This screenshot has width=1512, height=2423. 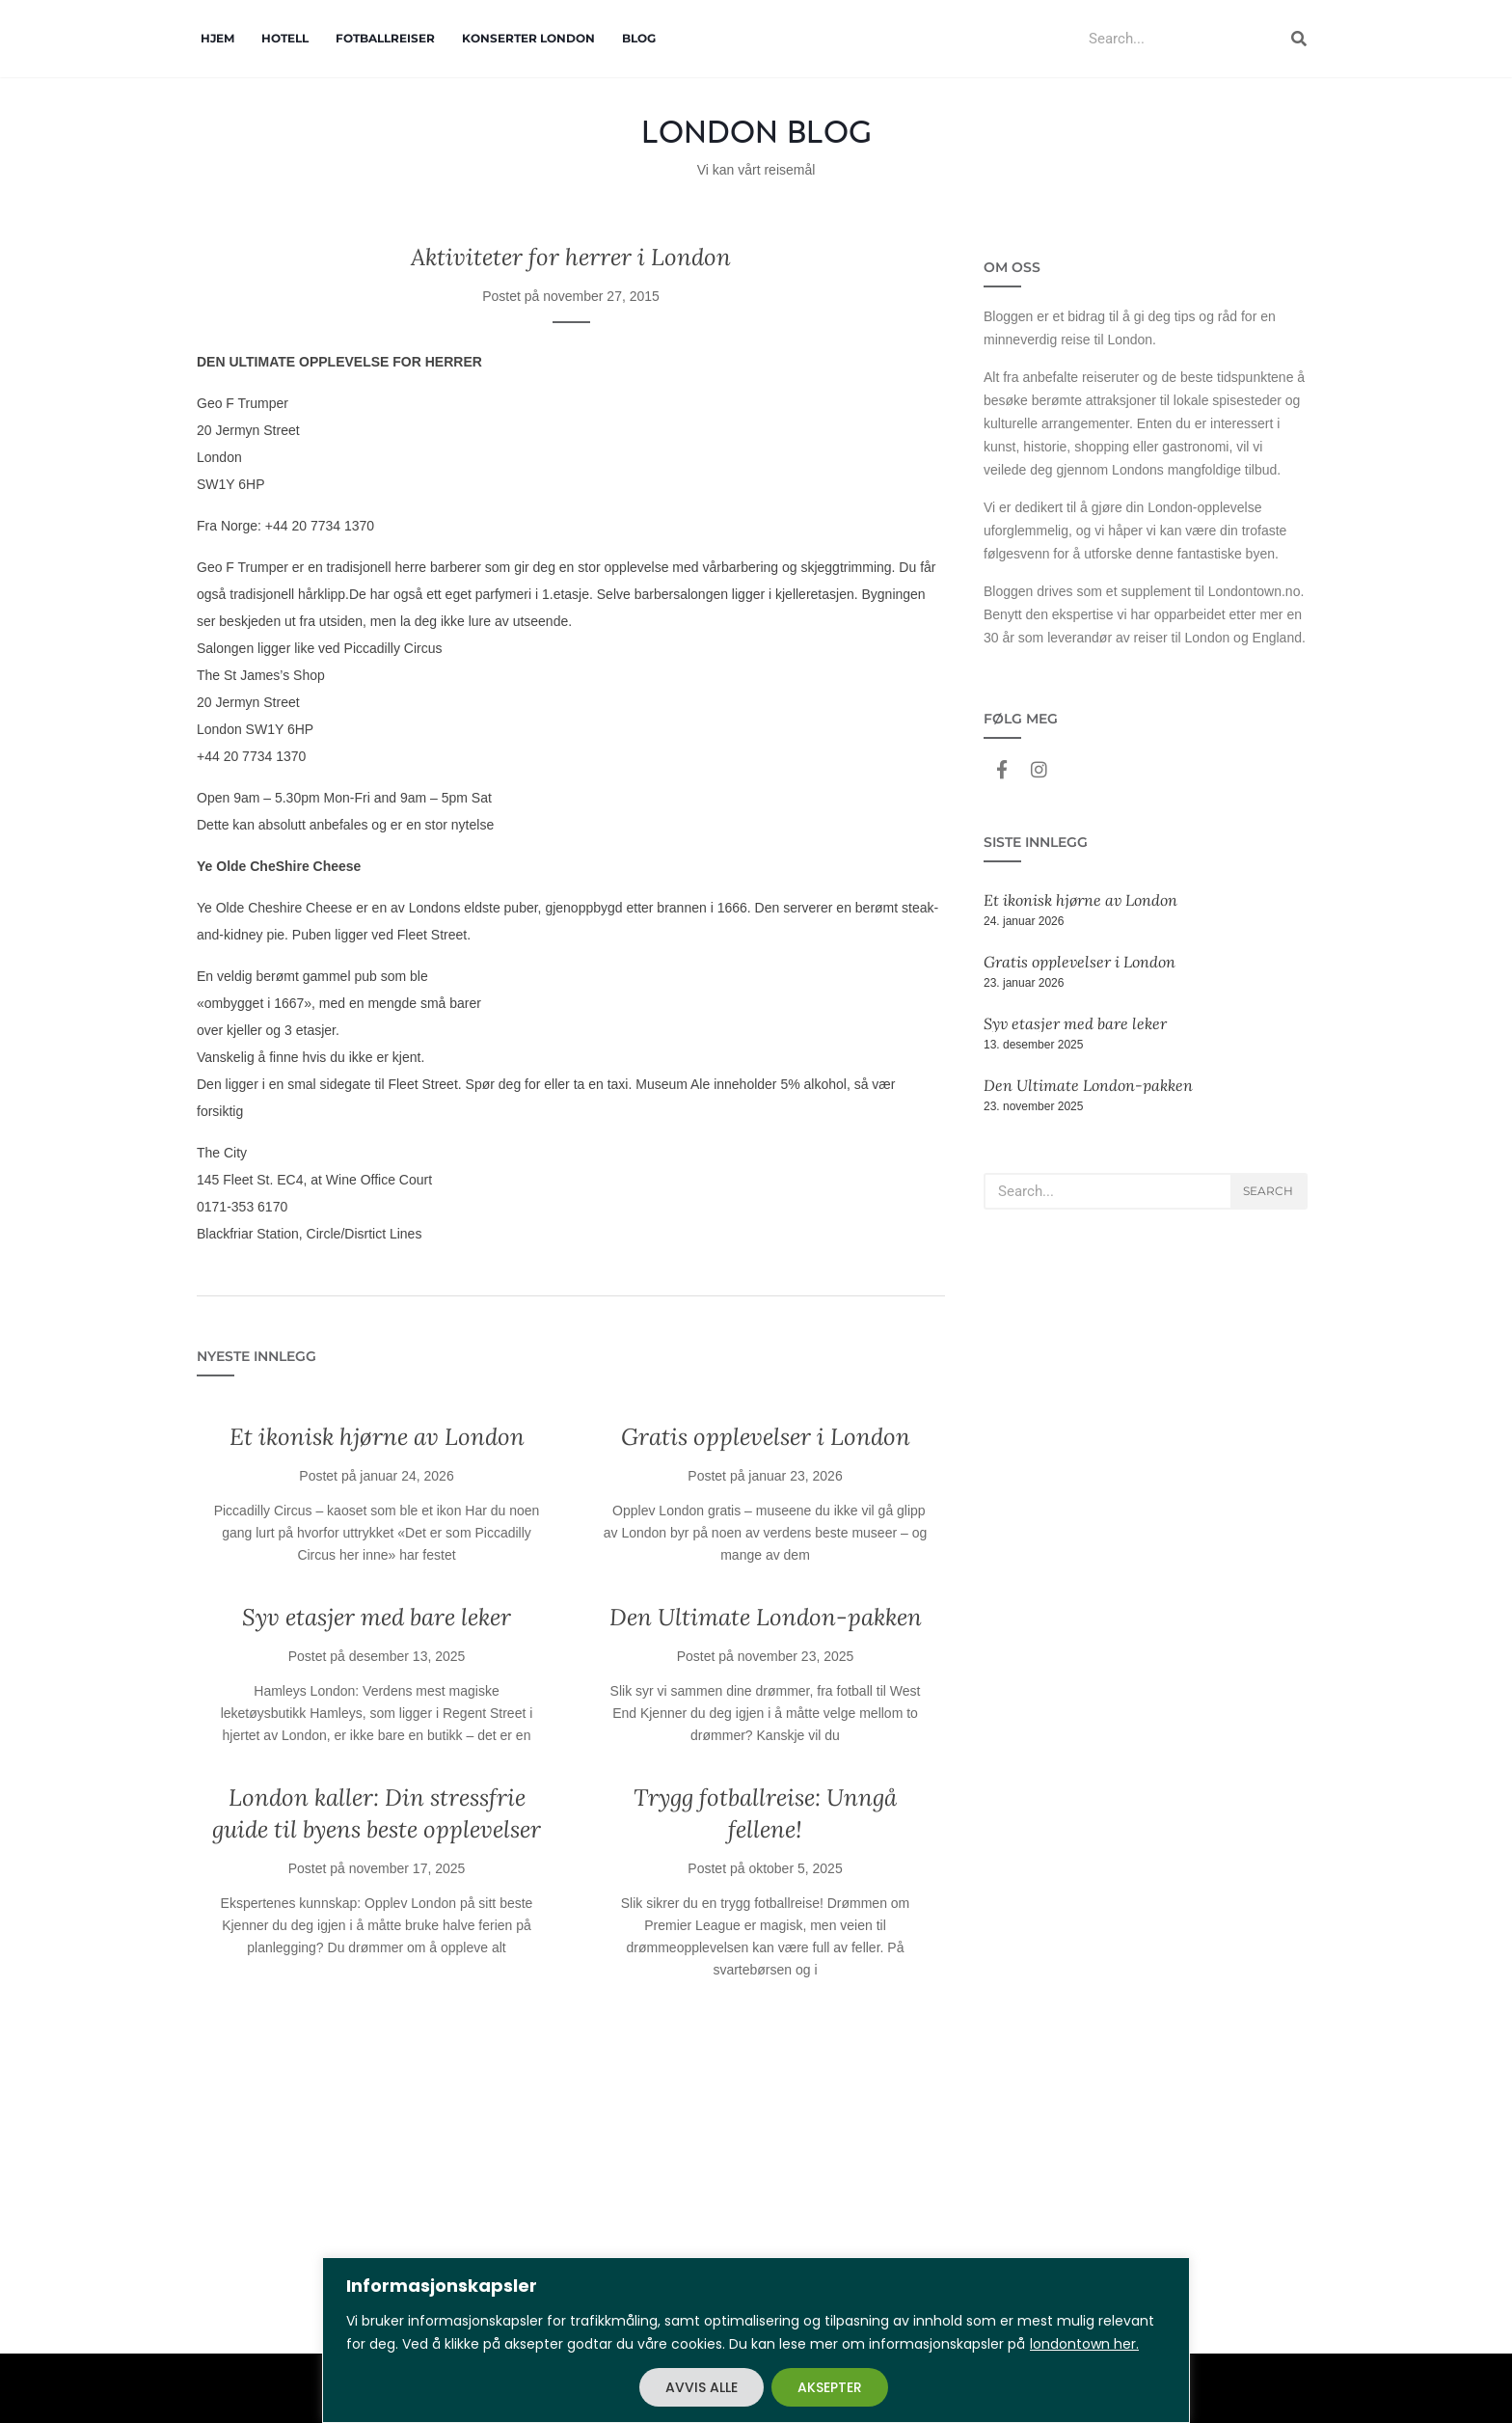 What do you see at coordinates (1268, 1191) in the screenshot?
I see `Search` at bounding box center [1268, 1191].